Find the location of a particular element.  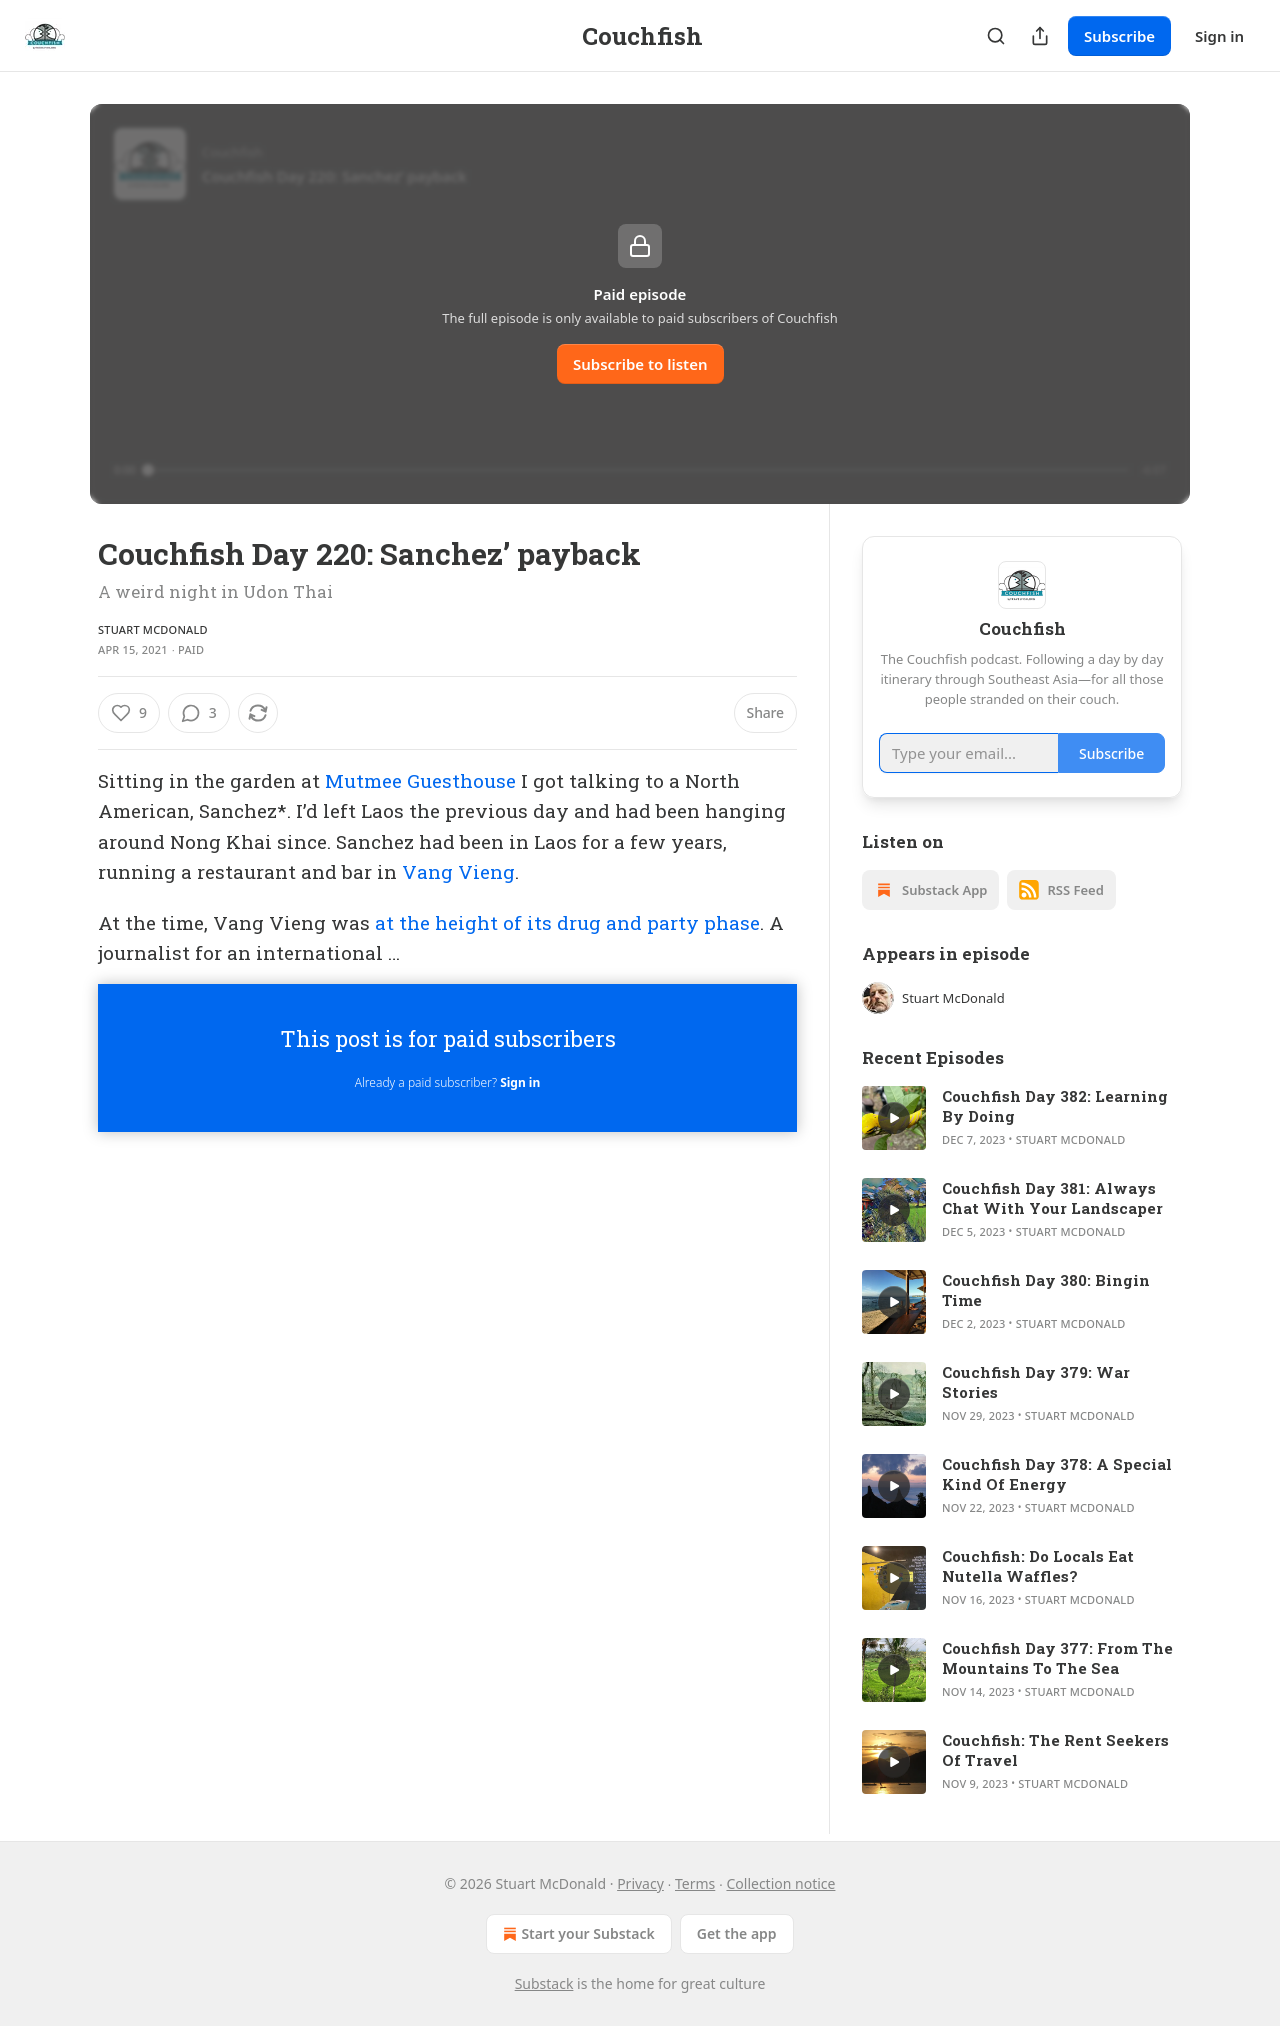

Collection notice is located at coordinates (780, 1883).